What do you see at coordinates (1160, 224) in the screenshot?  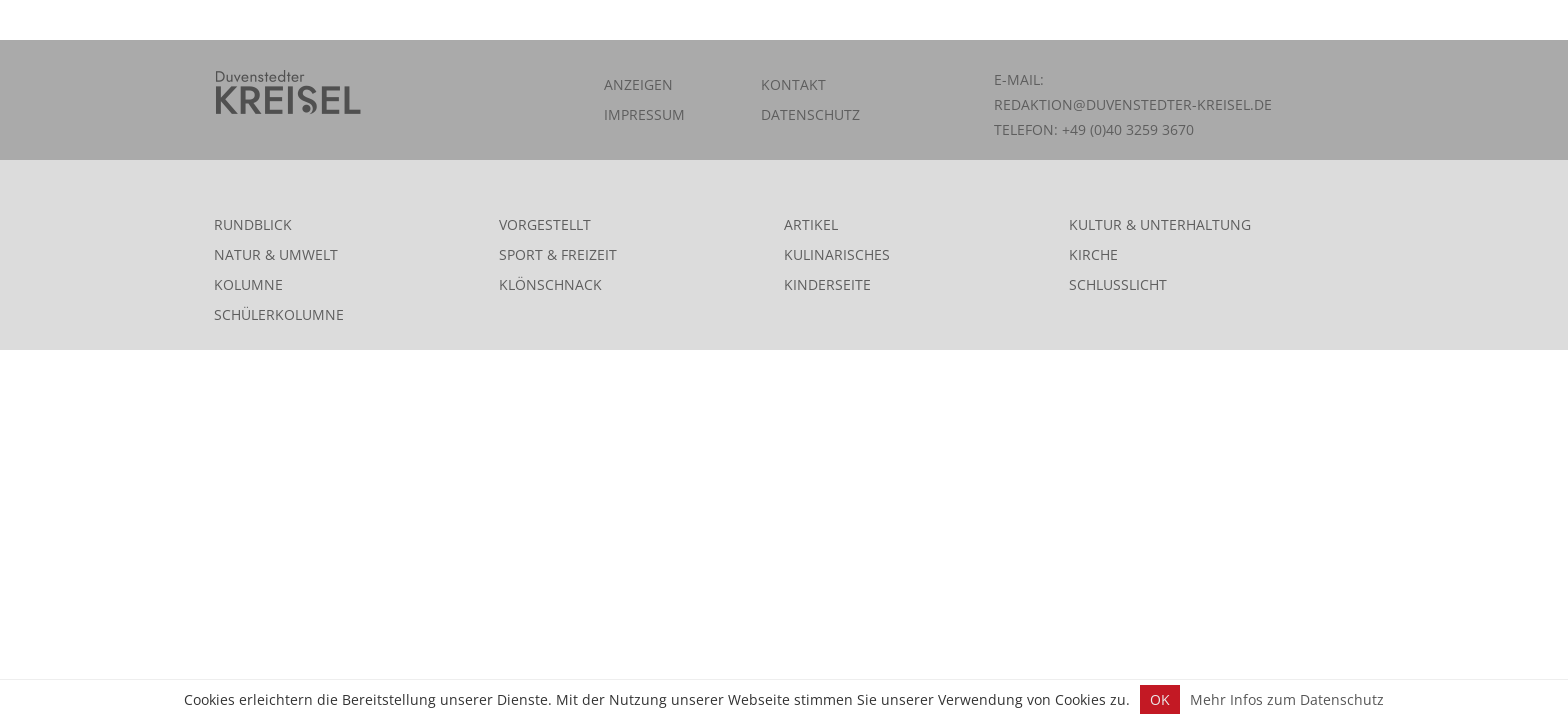 I see `Kultur & Unterhaltung` at bounding box center [1160, 224].